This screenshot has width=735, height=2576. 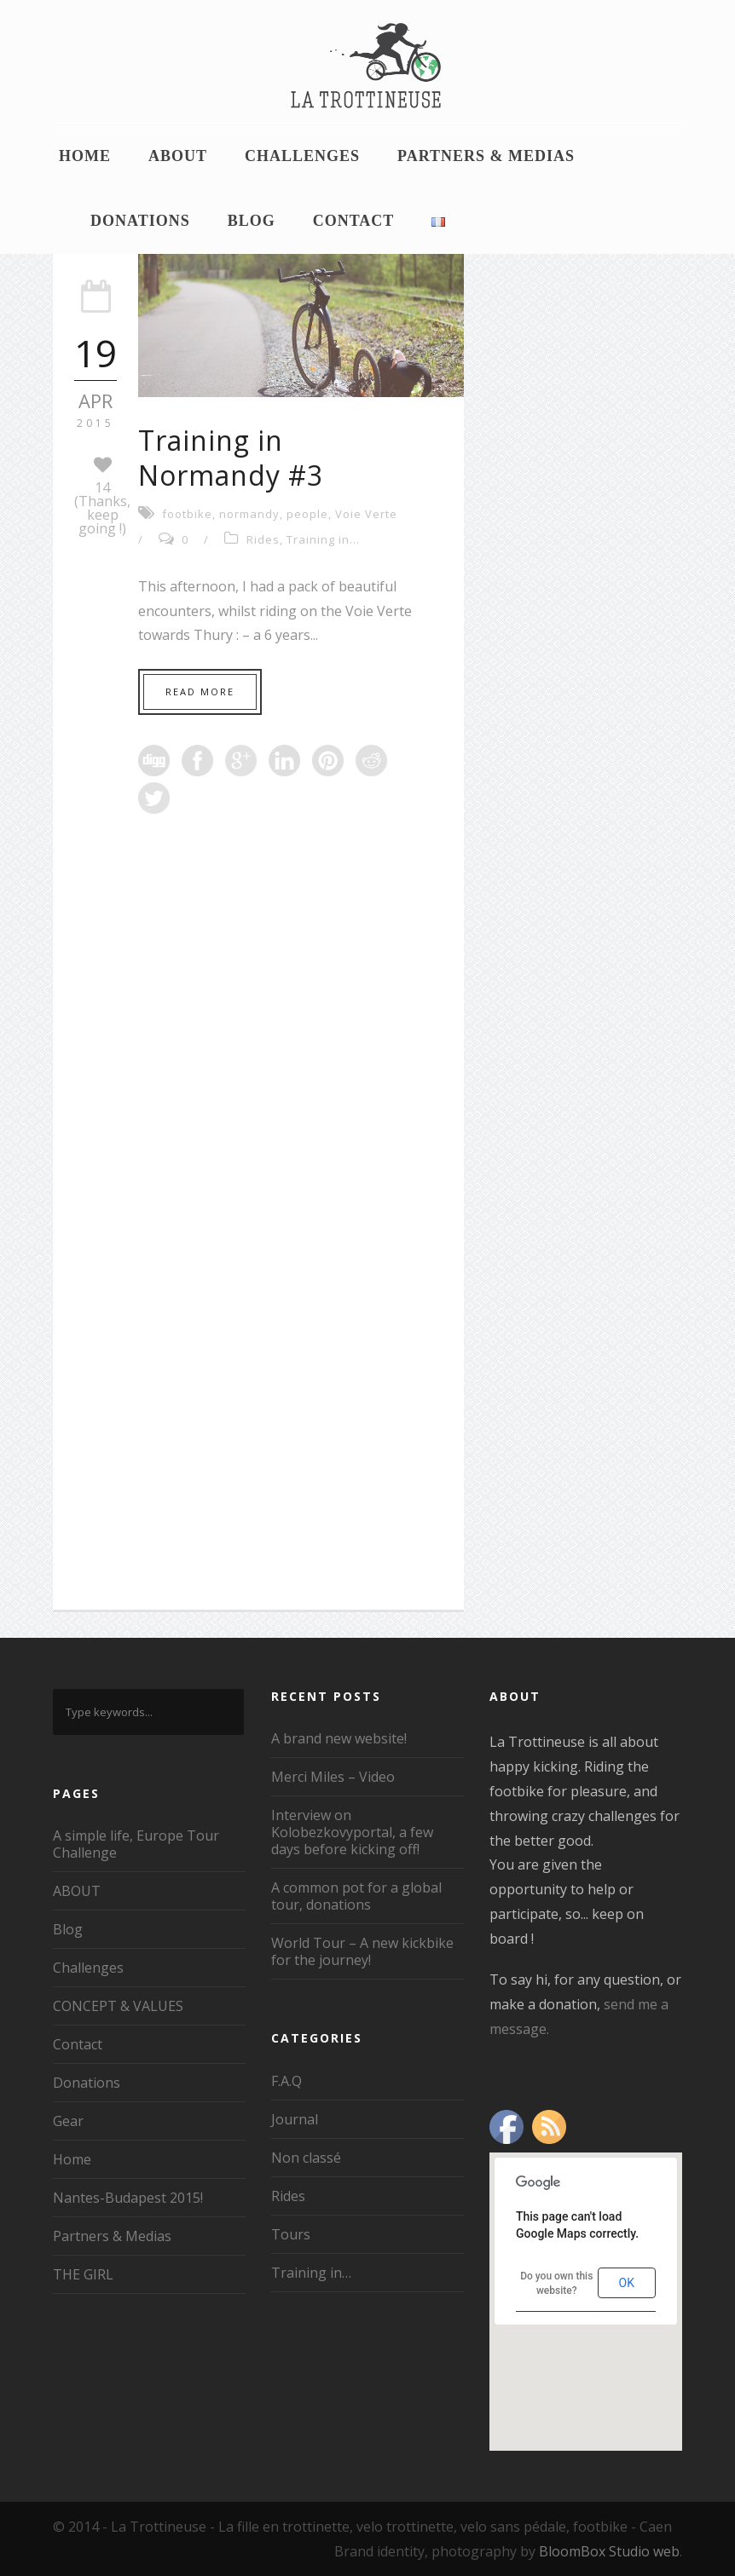 I want to click on OK, so click(x=626, y=2283).